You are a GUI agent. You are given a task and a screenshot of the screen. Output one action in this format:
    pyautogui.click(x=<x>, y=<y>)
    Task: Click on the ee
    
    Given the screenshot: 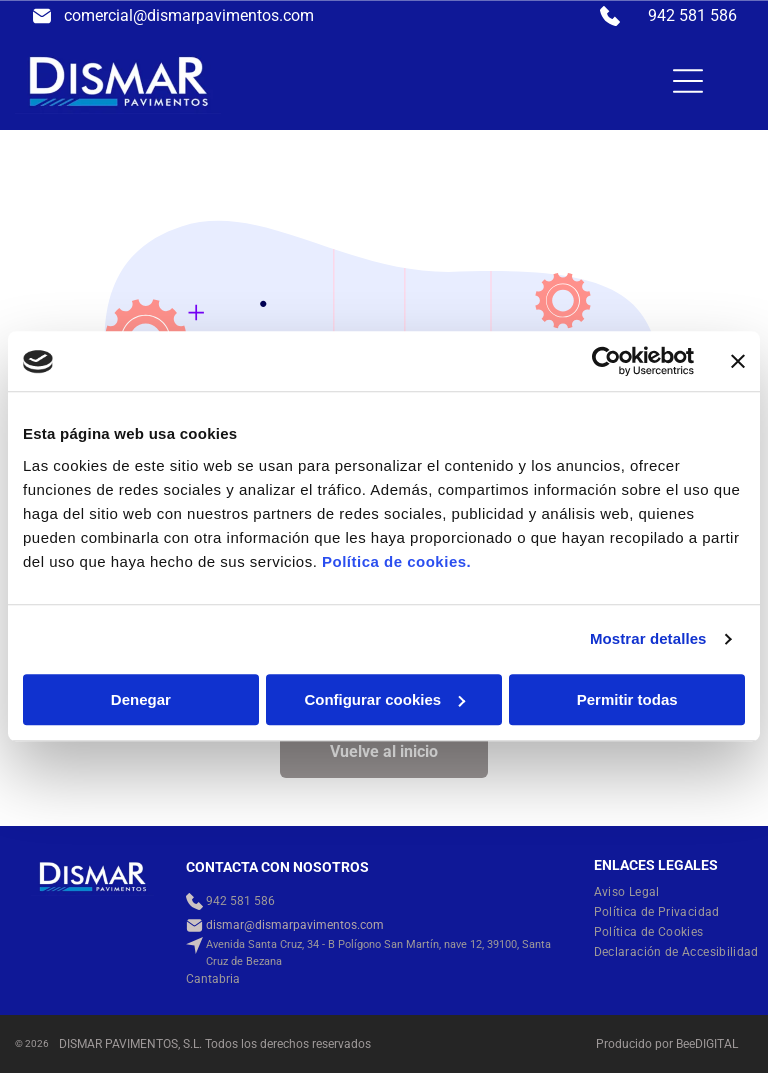 What is the action you would take?
    pyautogui.click(x=689, y=1044)
    